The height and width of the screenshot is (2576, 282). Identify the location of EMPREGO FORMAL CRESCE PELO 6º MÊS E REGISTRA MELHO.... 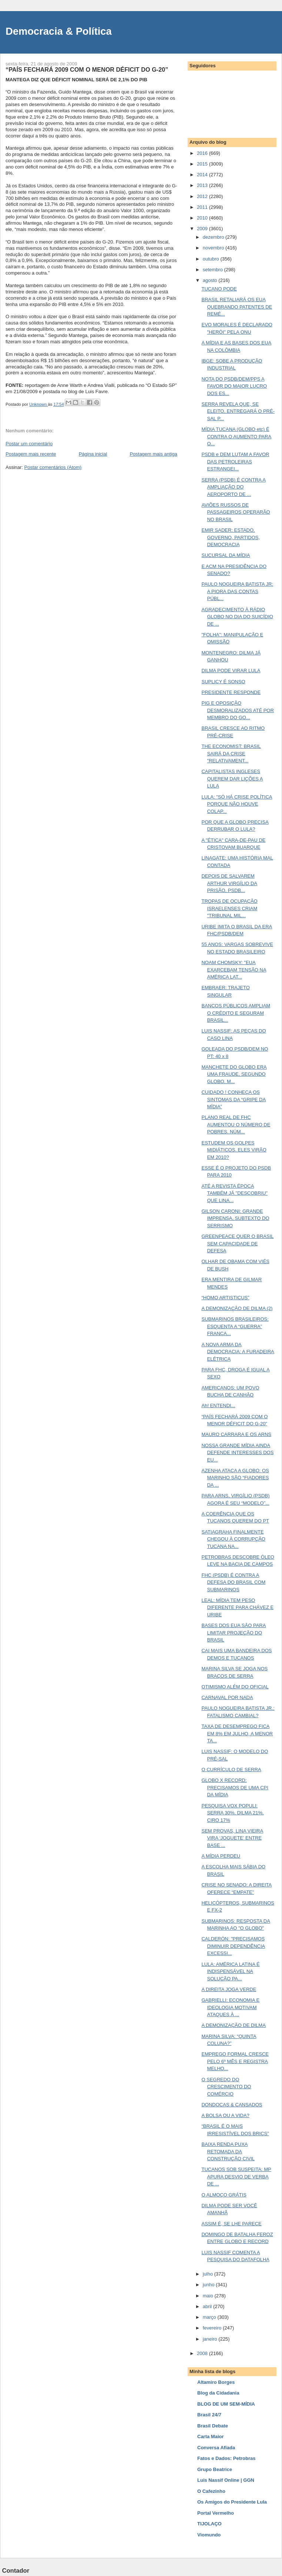
(235, 2061).